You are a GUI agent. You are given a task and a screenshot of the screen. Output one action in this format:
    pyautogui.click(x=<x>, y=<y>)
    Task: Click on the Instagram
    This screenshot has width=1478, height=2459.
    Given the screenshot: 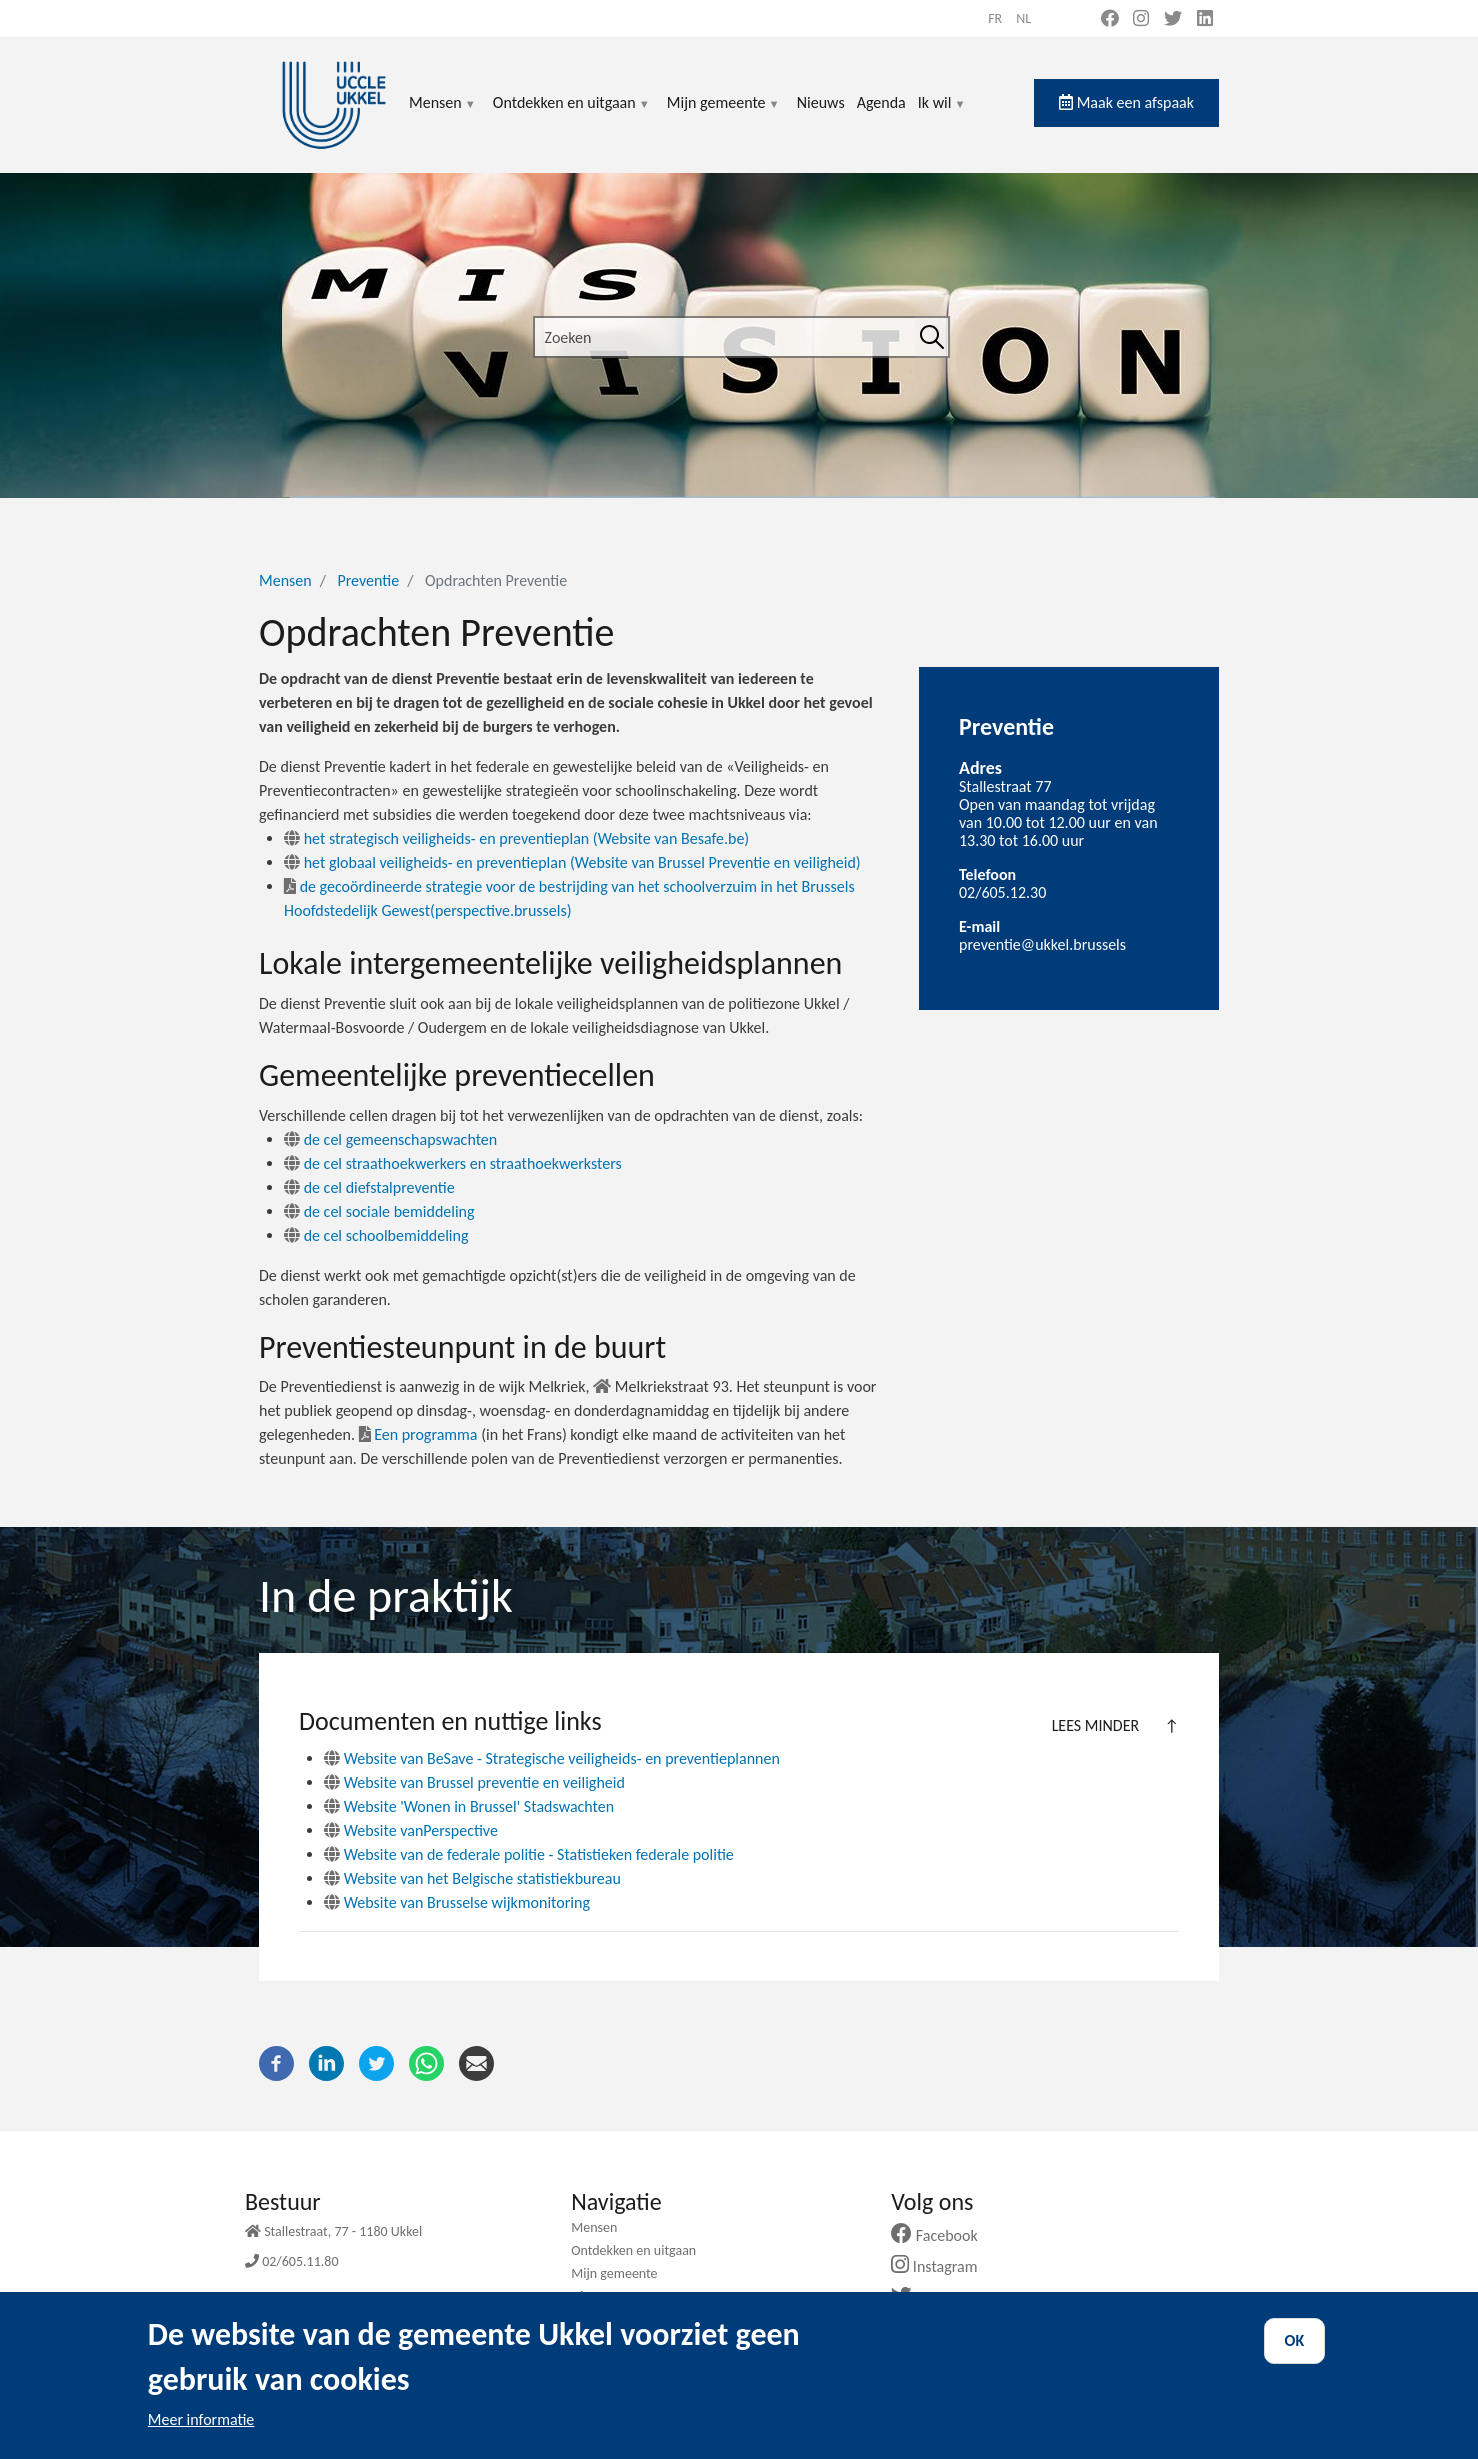 What is the action you would take?
    pyautogui.click(x=941, y=2266)
    